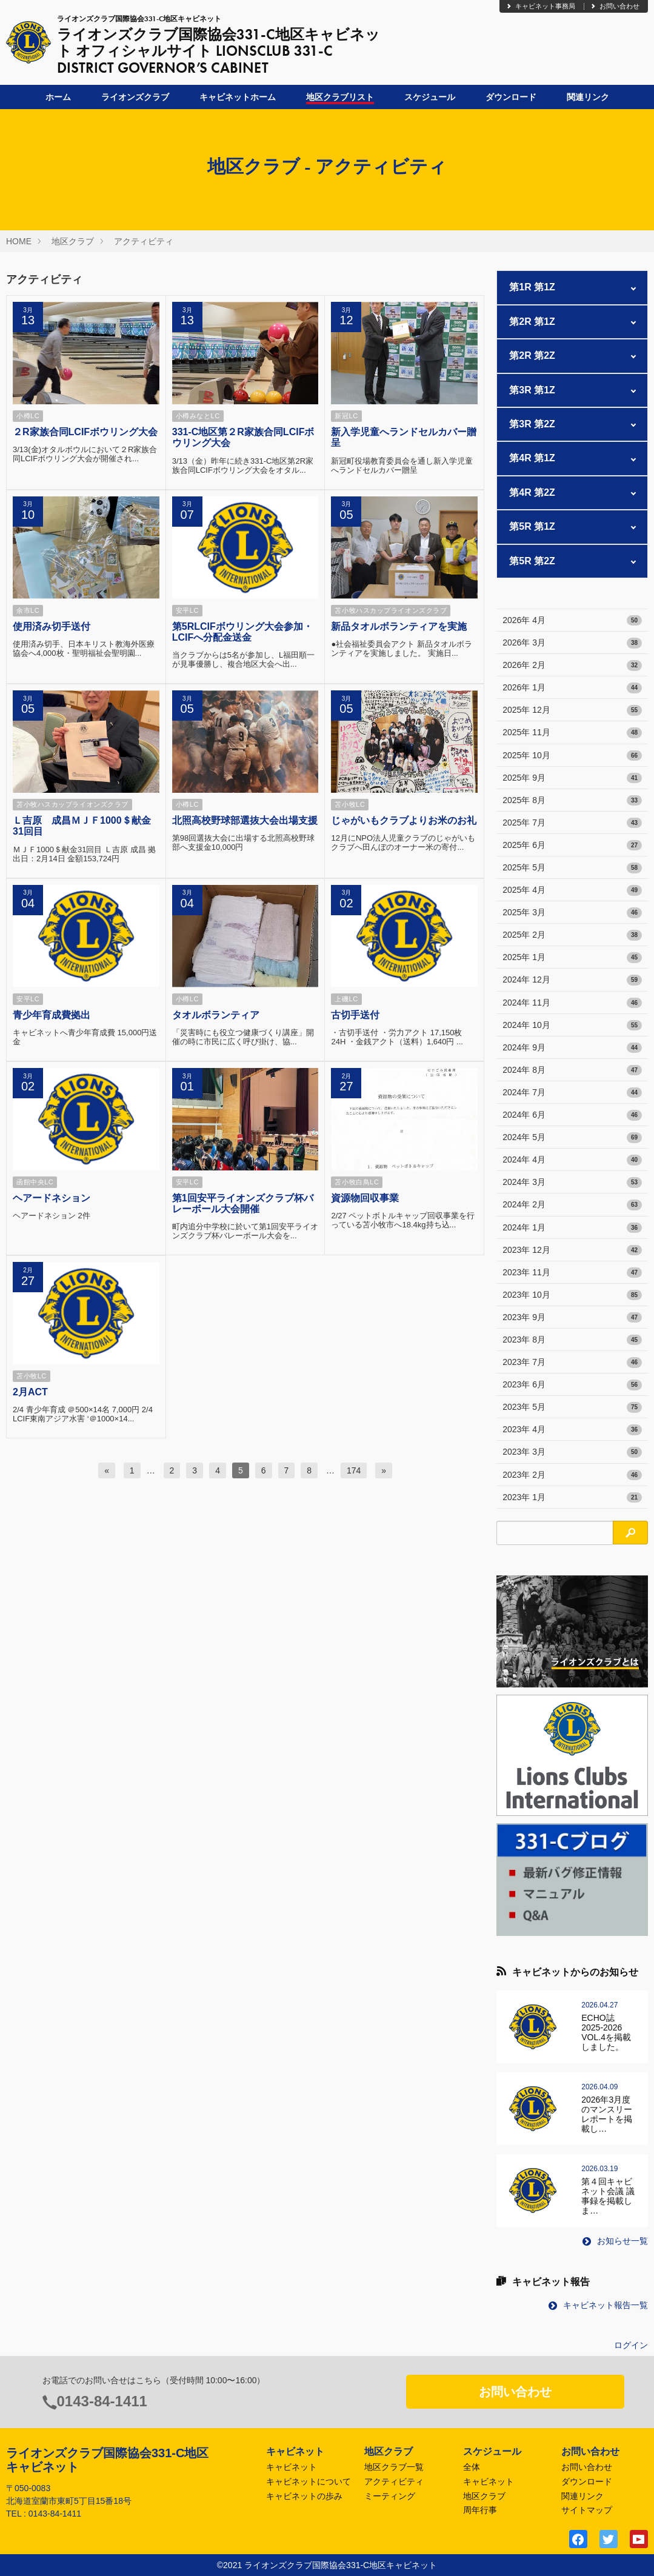 Image resolution: width=654 pixels, height=2576 pixels. What do you see at coordinates (572, 1205) in the screenshot?
I see `2024年 2月` at bounding box center [572, 1205].